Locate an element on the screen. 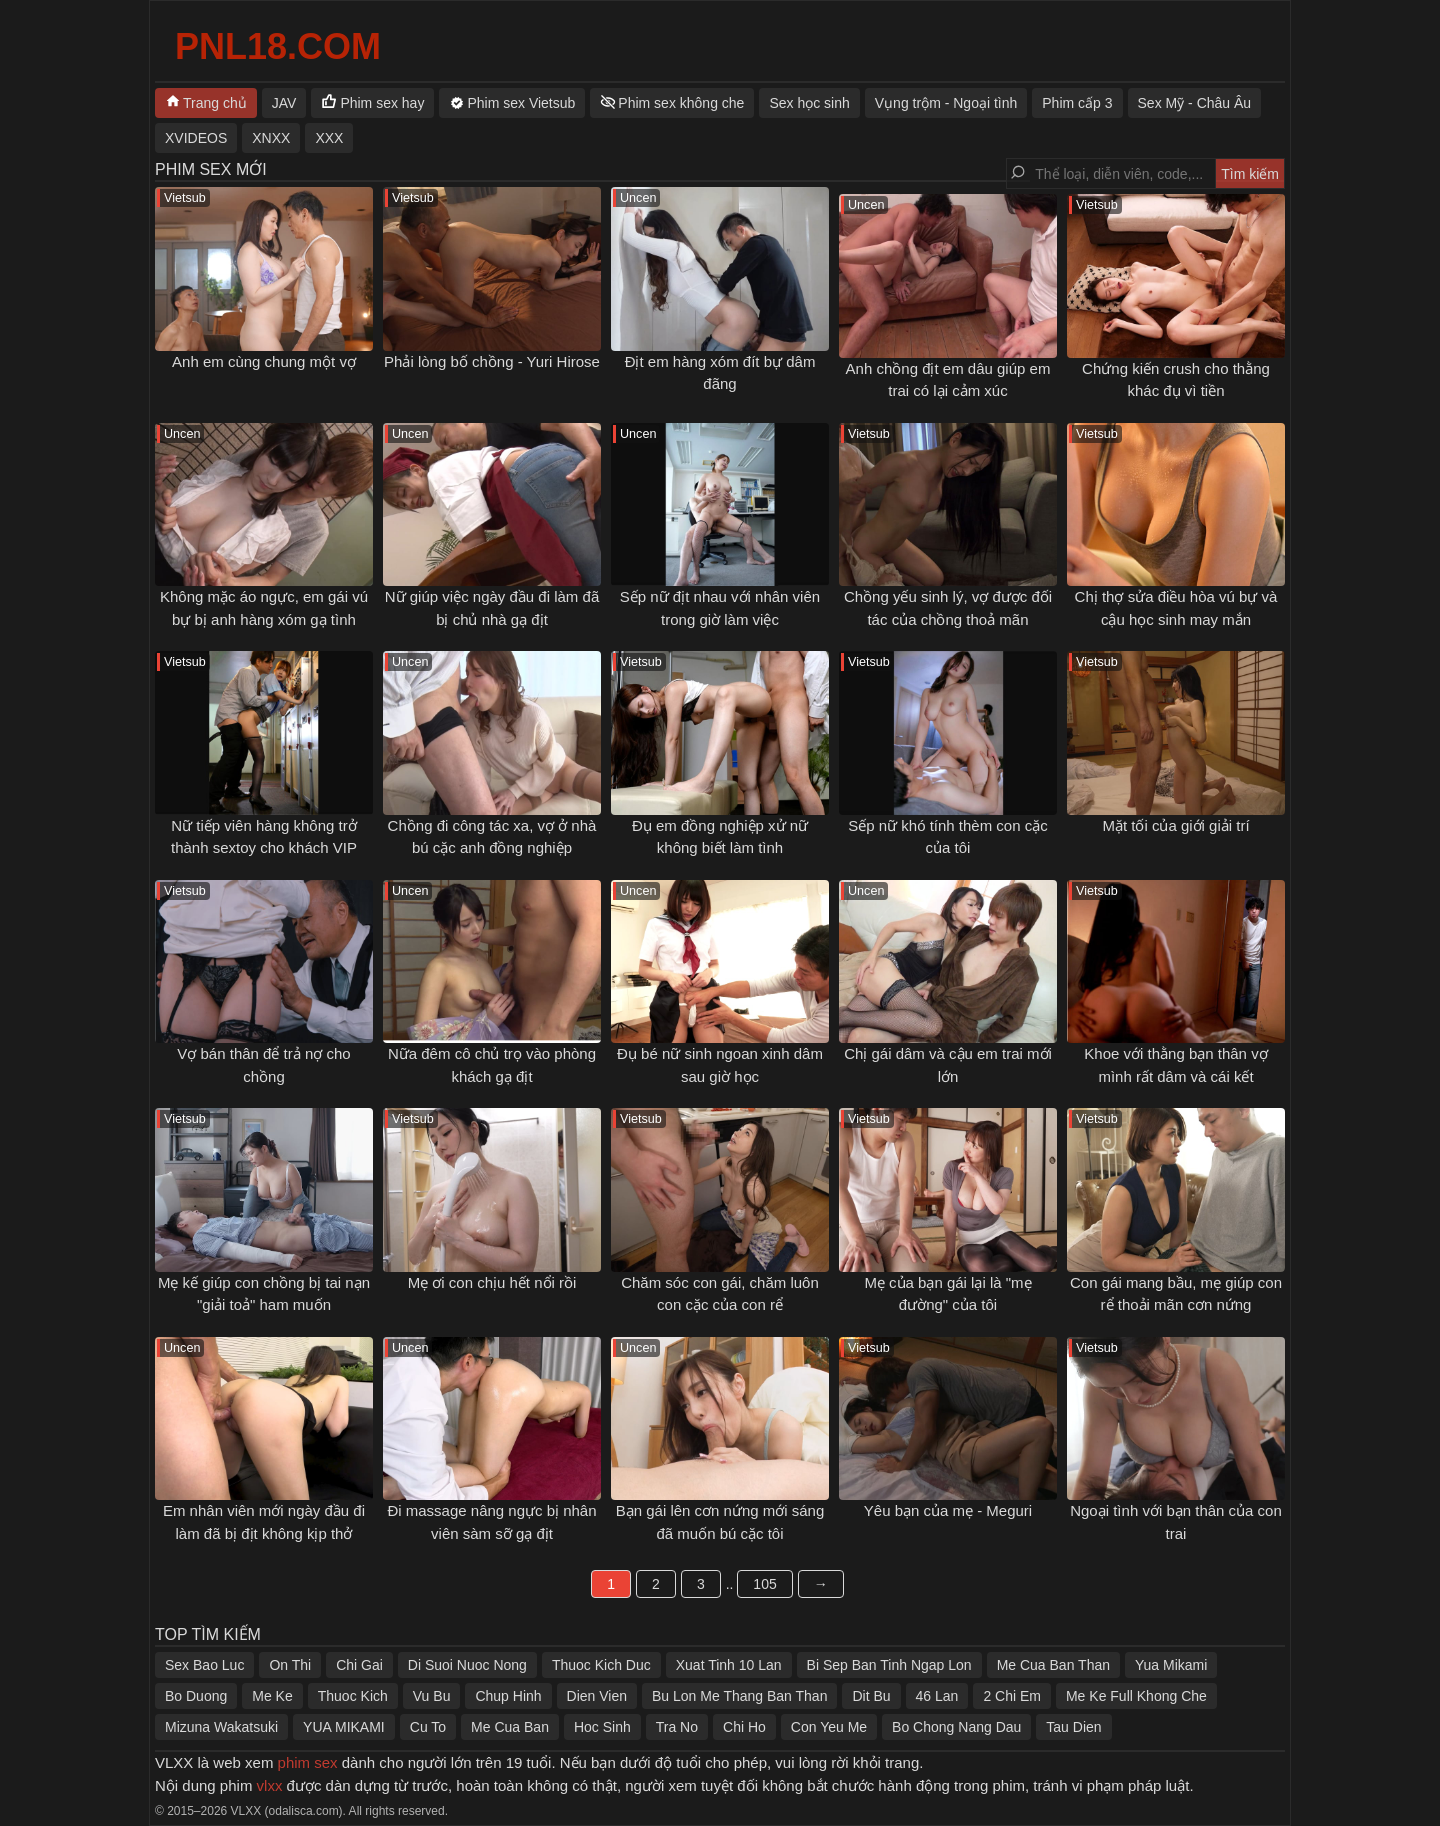 The height and width of the screenshot is (1826, 1440). Phải lòng bố chồng - Yuri Hirose is located at coordinates (492, 361).